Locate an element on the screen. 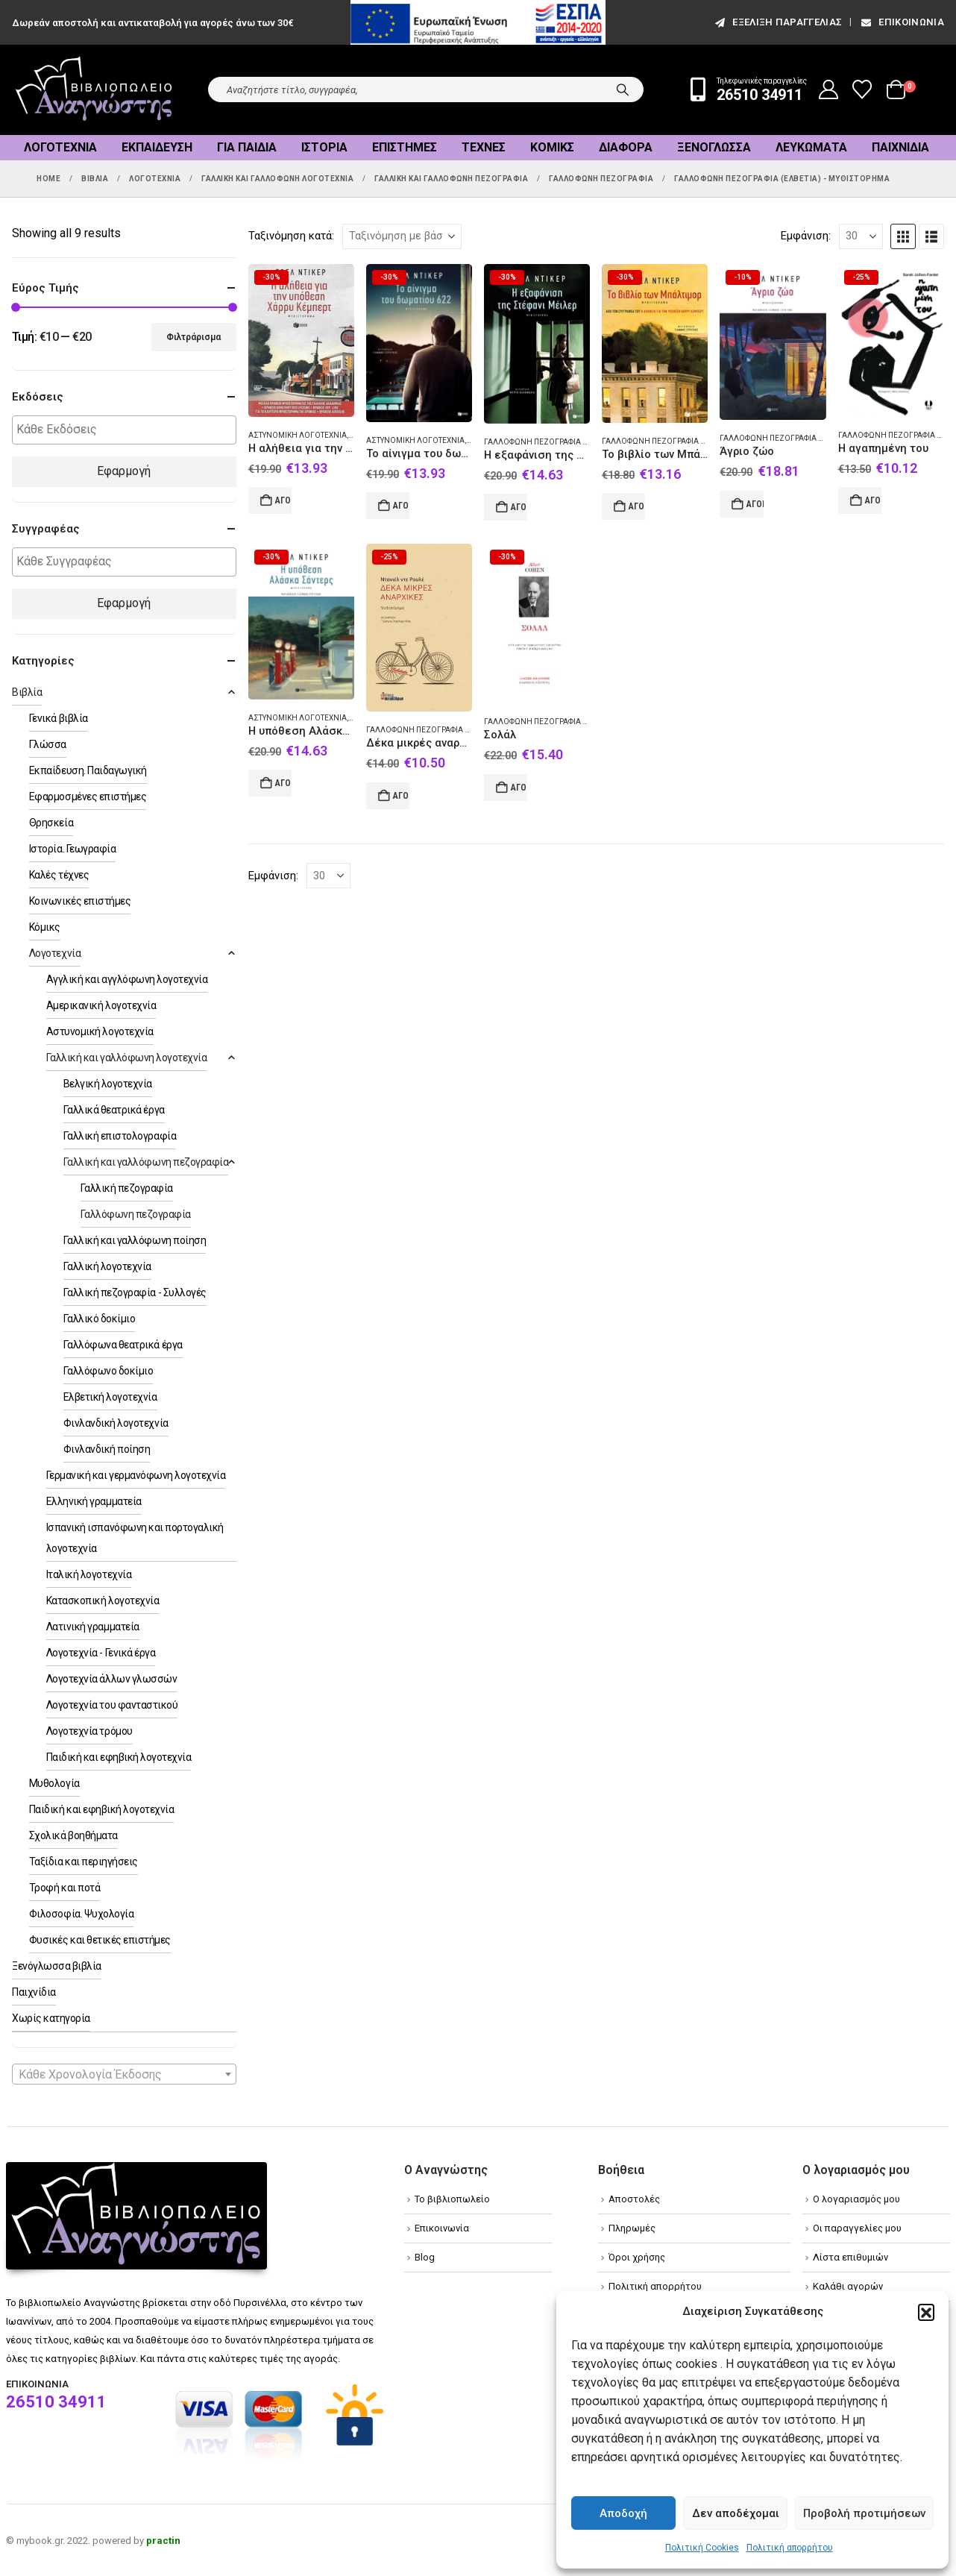  Αγορά [Add to cart: “Η εξαφάνιση της Στέφανι Μέιλερ”] is located at coordinates (519, 507).